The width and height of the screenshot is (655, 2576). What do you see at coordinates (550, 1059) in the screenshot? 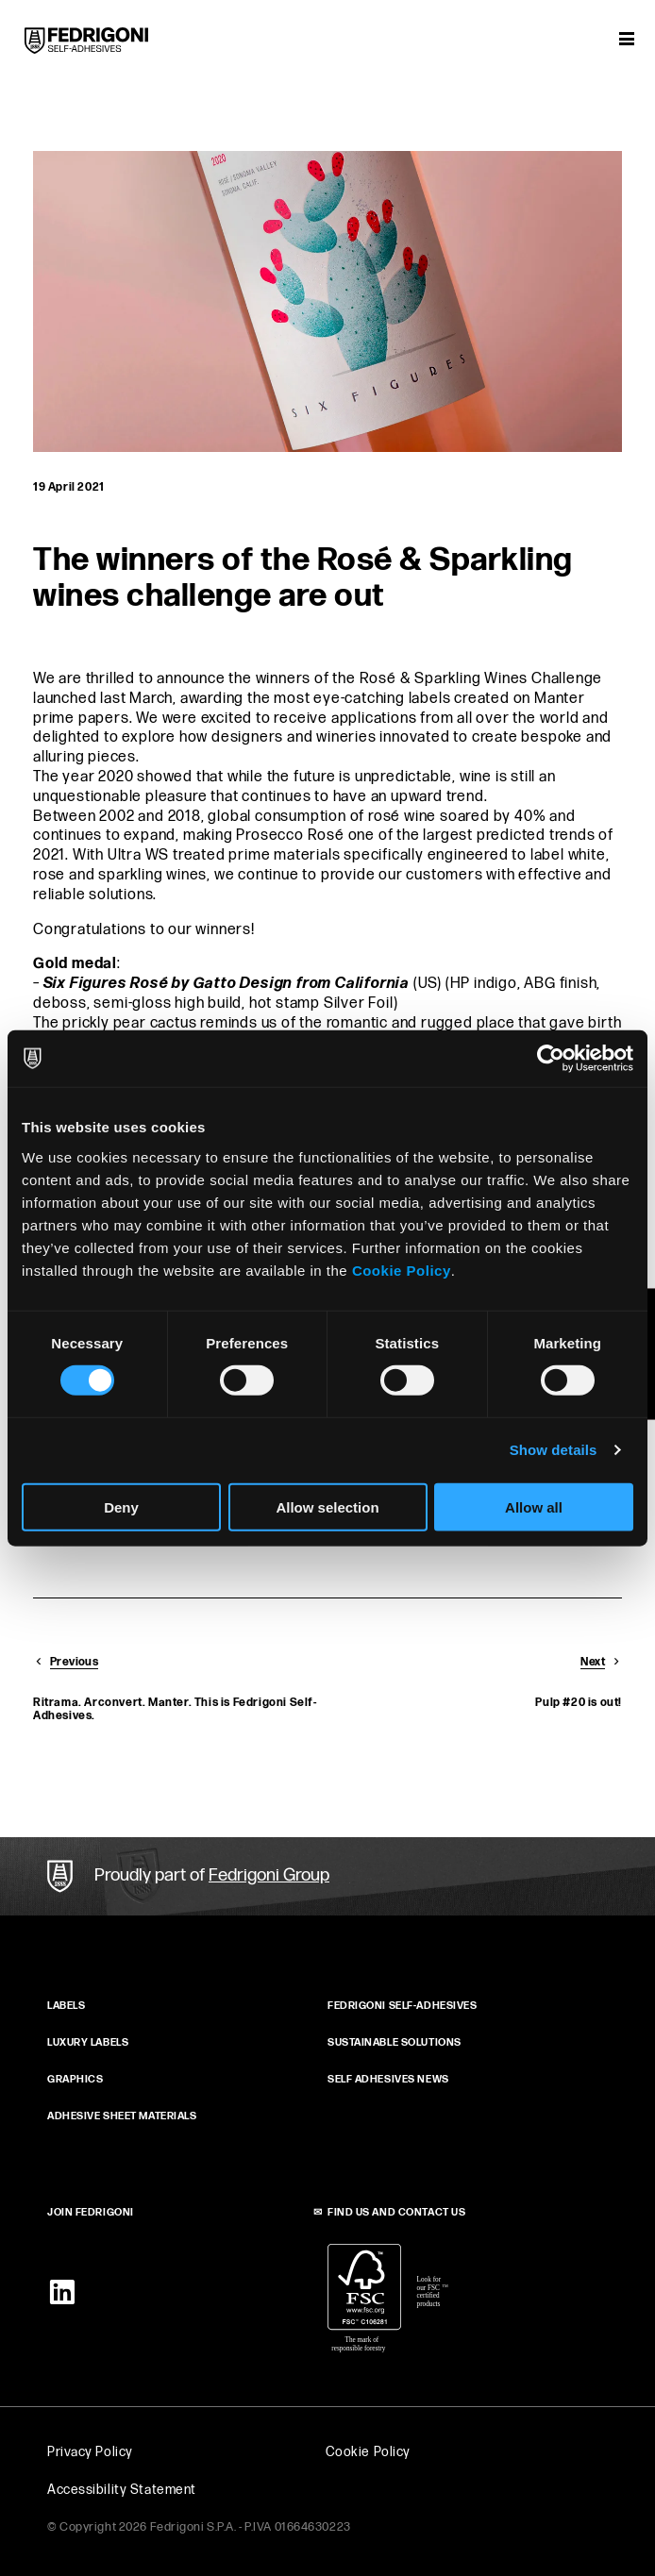
I see `[Cookiebot by Usercentrics - opens in a new window]` at bounding box center [550, 1059].